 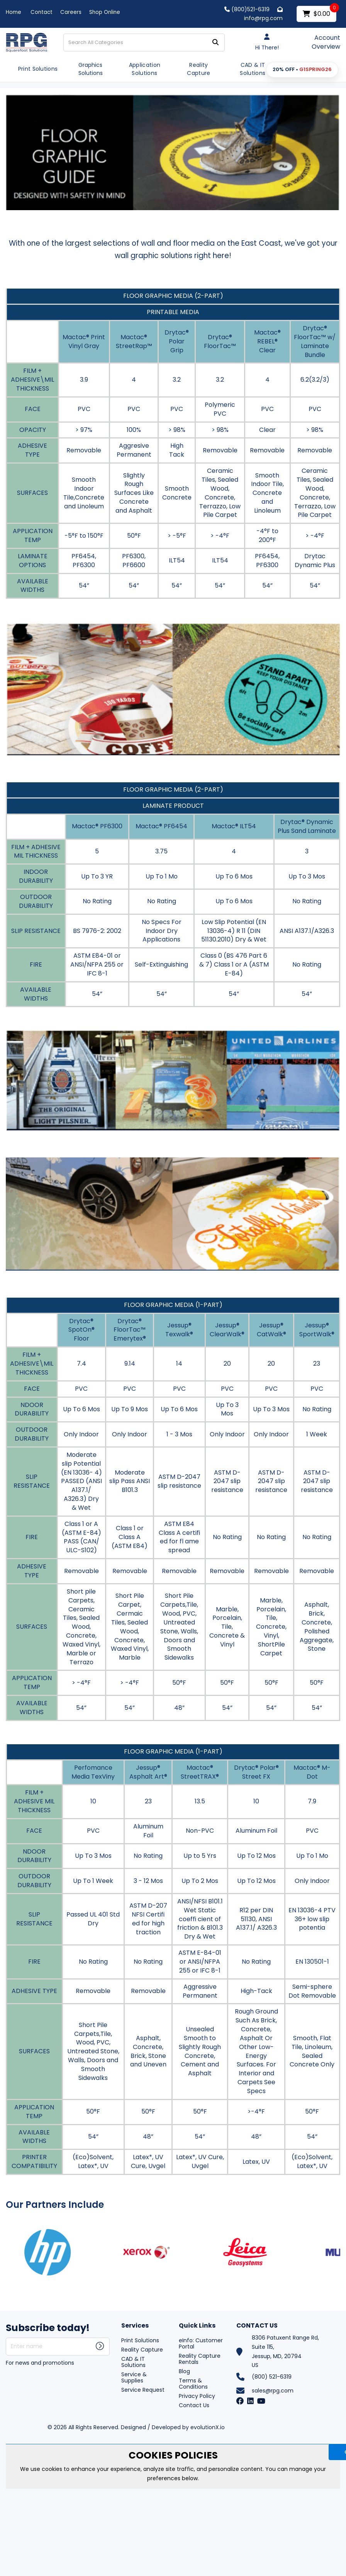 What do you see at coordinates (184, 2371) in the screenshot?
I see `Blog` at bounding box center [184, 2371].